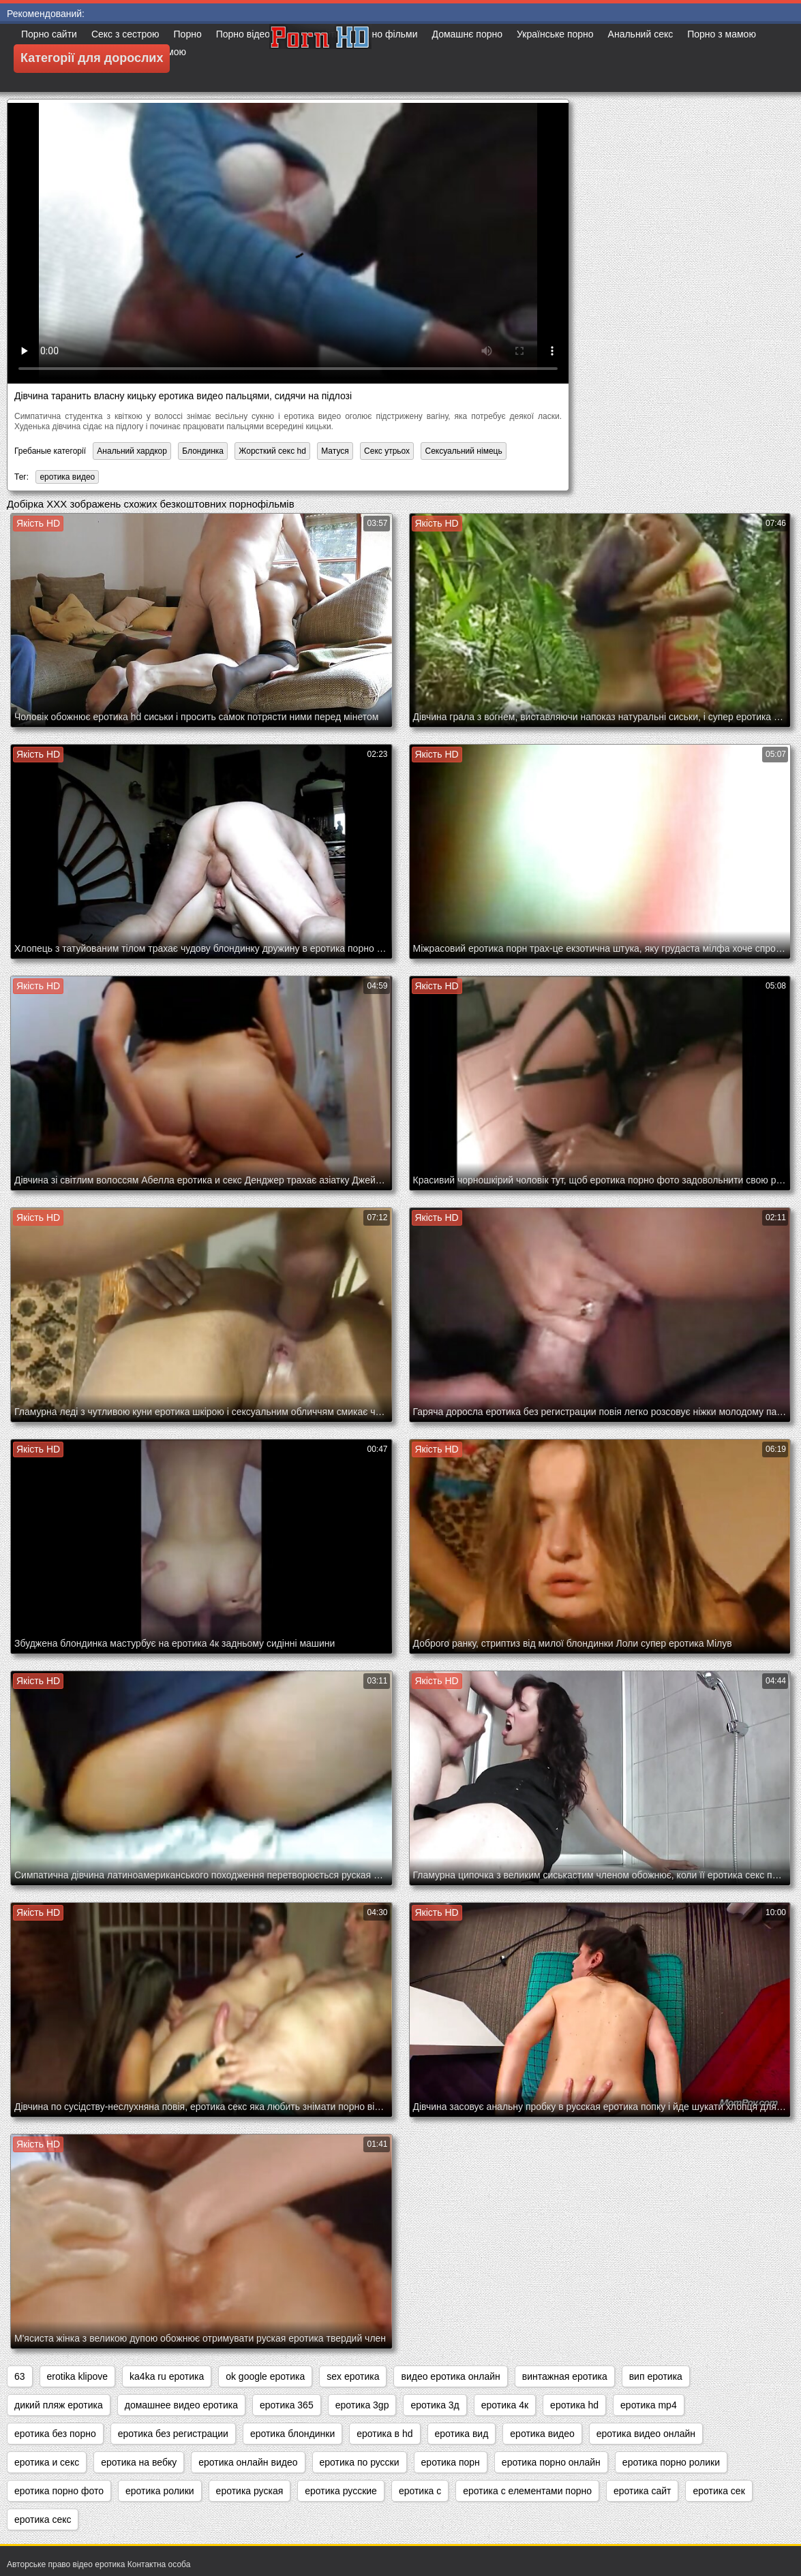 Image resolution: width=801 pixels, height=2576 pixels. I want to click on еротика русские, so click(341, 2490).